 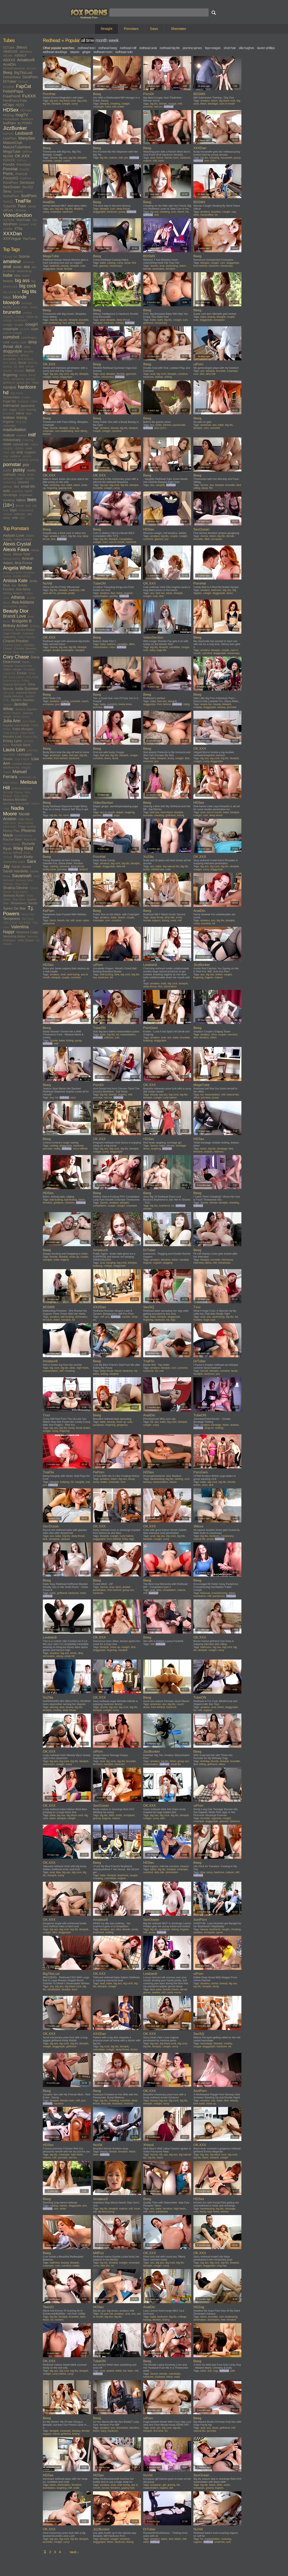 What do you see at coordinates (65, 487) in the screenshot?
I see `gaping hole` at bounding box center [65, 487].